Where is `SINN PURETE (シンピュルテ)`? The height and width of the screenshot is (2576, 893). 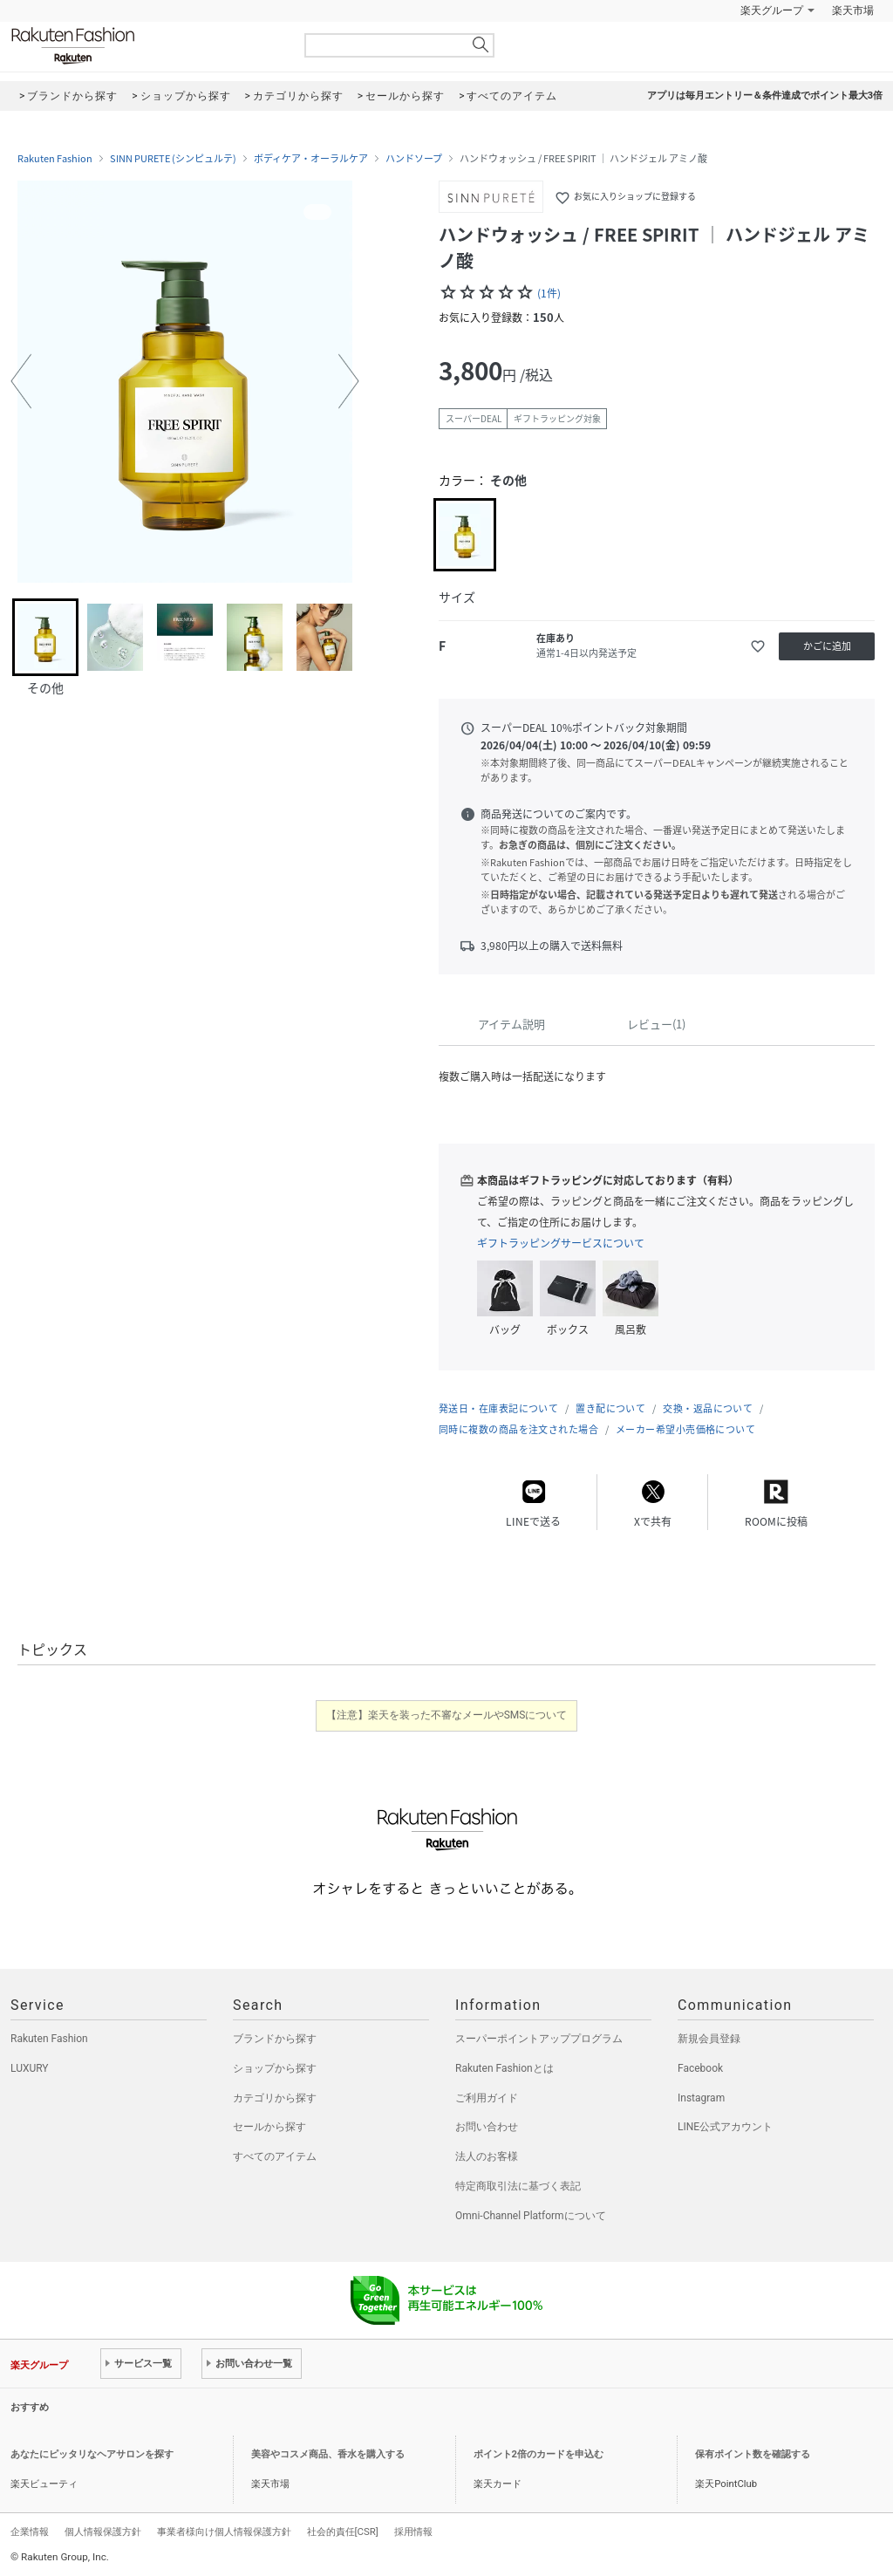
SINN PURETE (シンピュルテ) is located at coordinates (173, 159).